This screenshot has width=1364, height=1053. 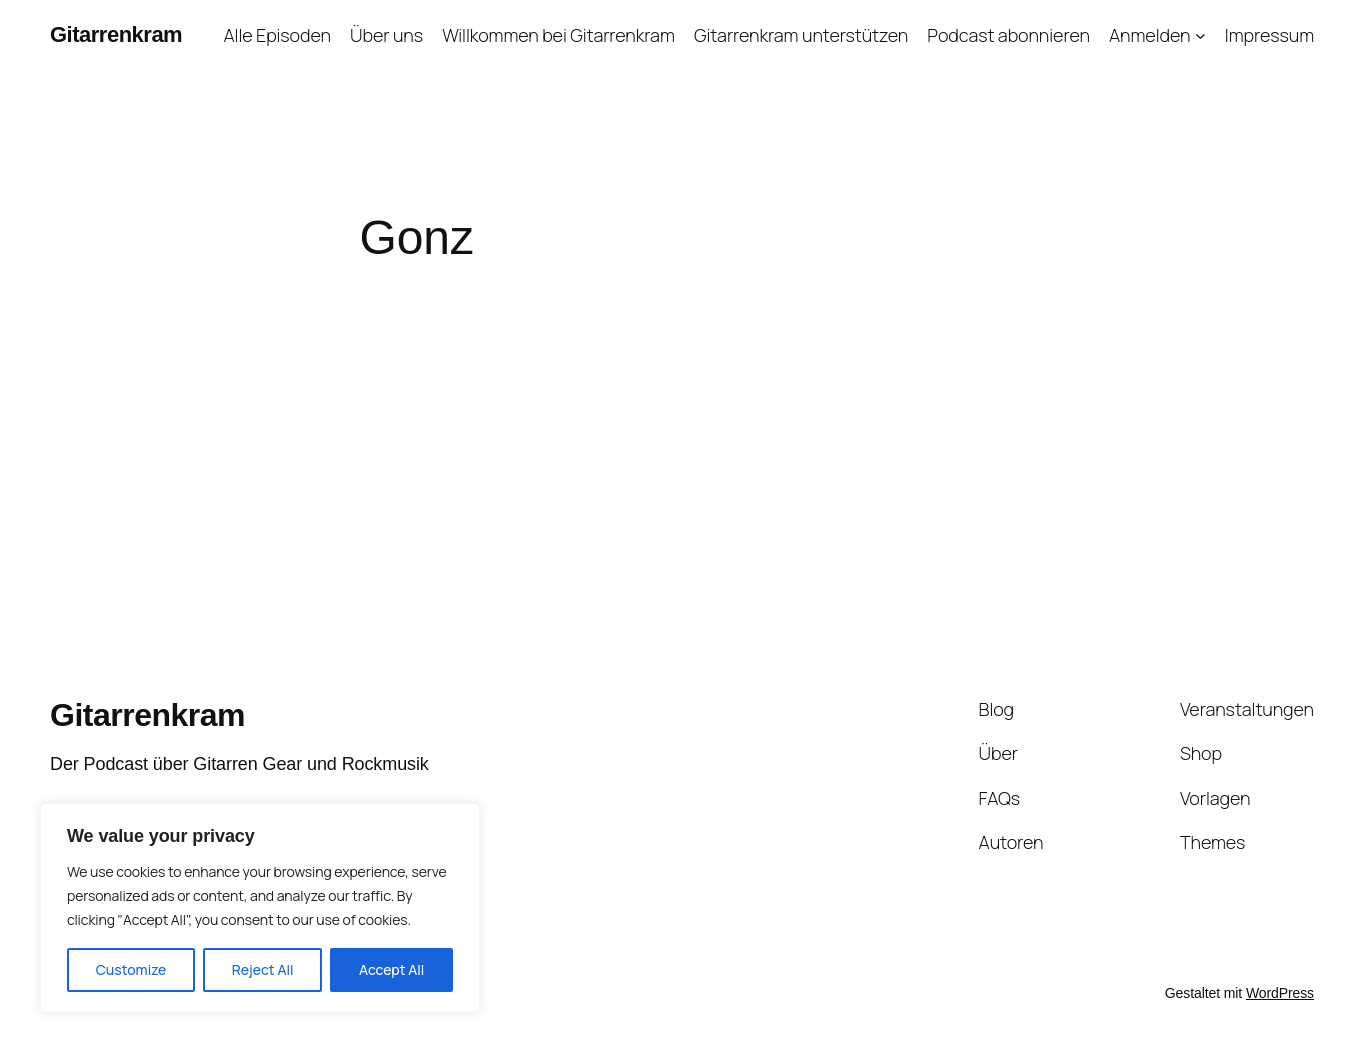 I want to click on [Untermenü von Anmelden], so click(x=1200, y=35).